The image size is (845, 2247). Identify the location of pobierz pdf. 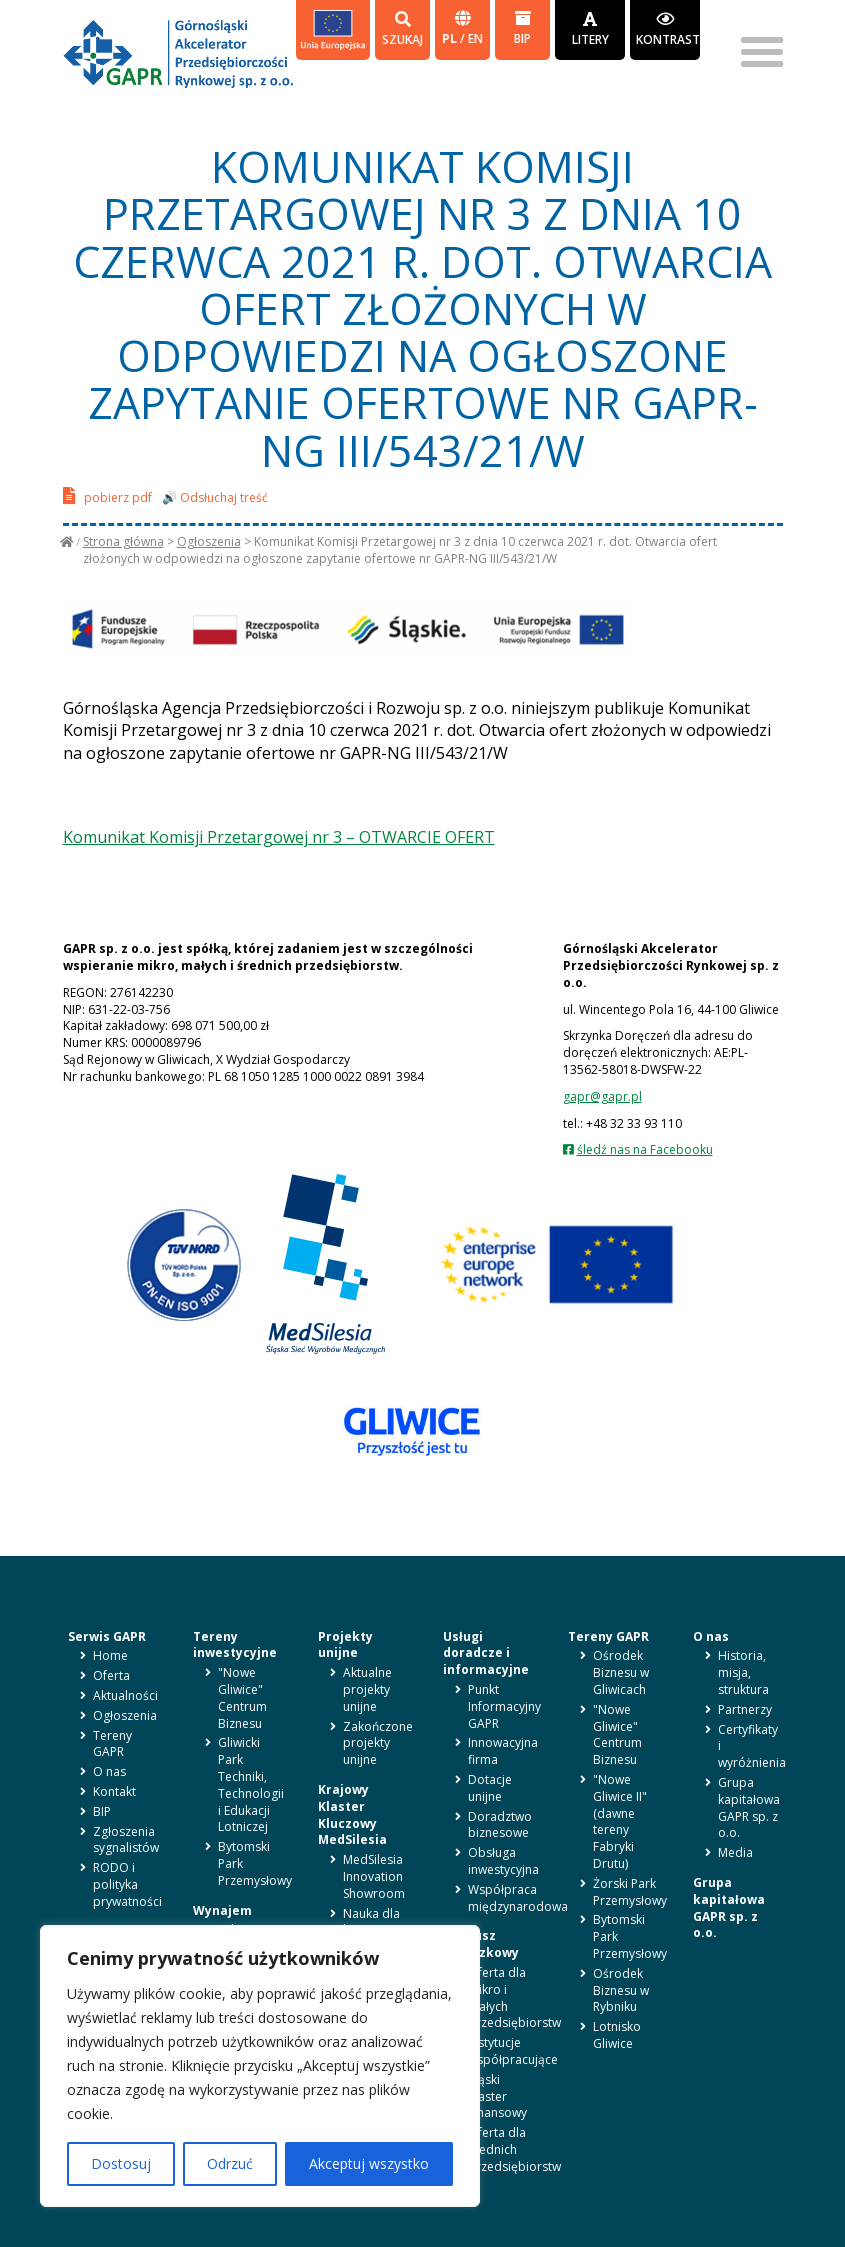
(107, 495).